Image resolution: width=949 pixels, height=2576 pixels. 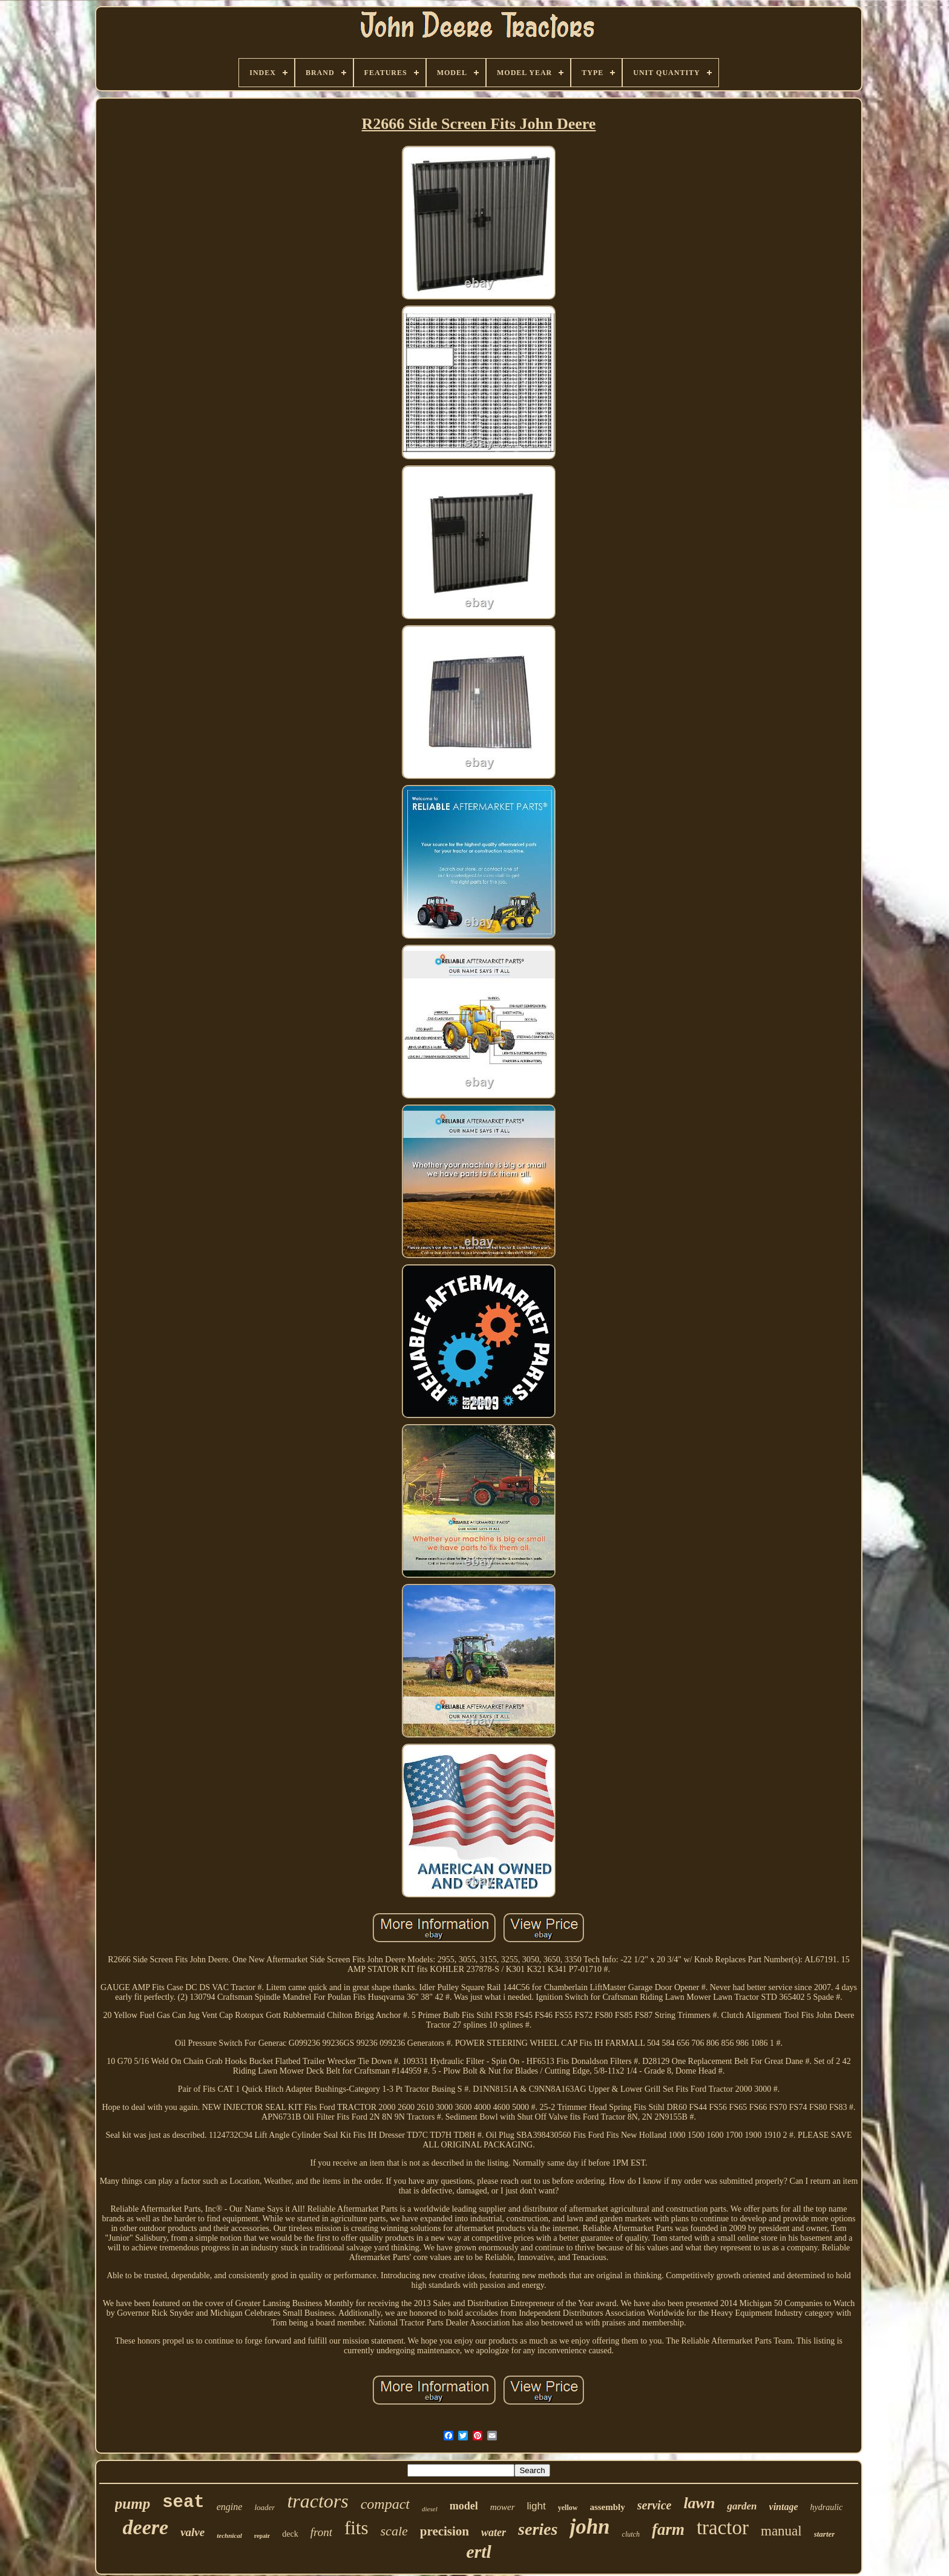 What do you see at coordinates (826, 2507) in the screenshot?
I see `hydraulic` at bounding box center [826, 2507].